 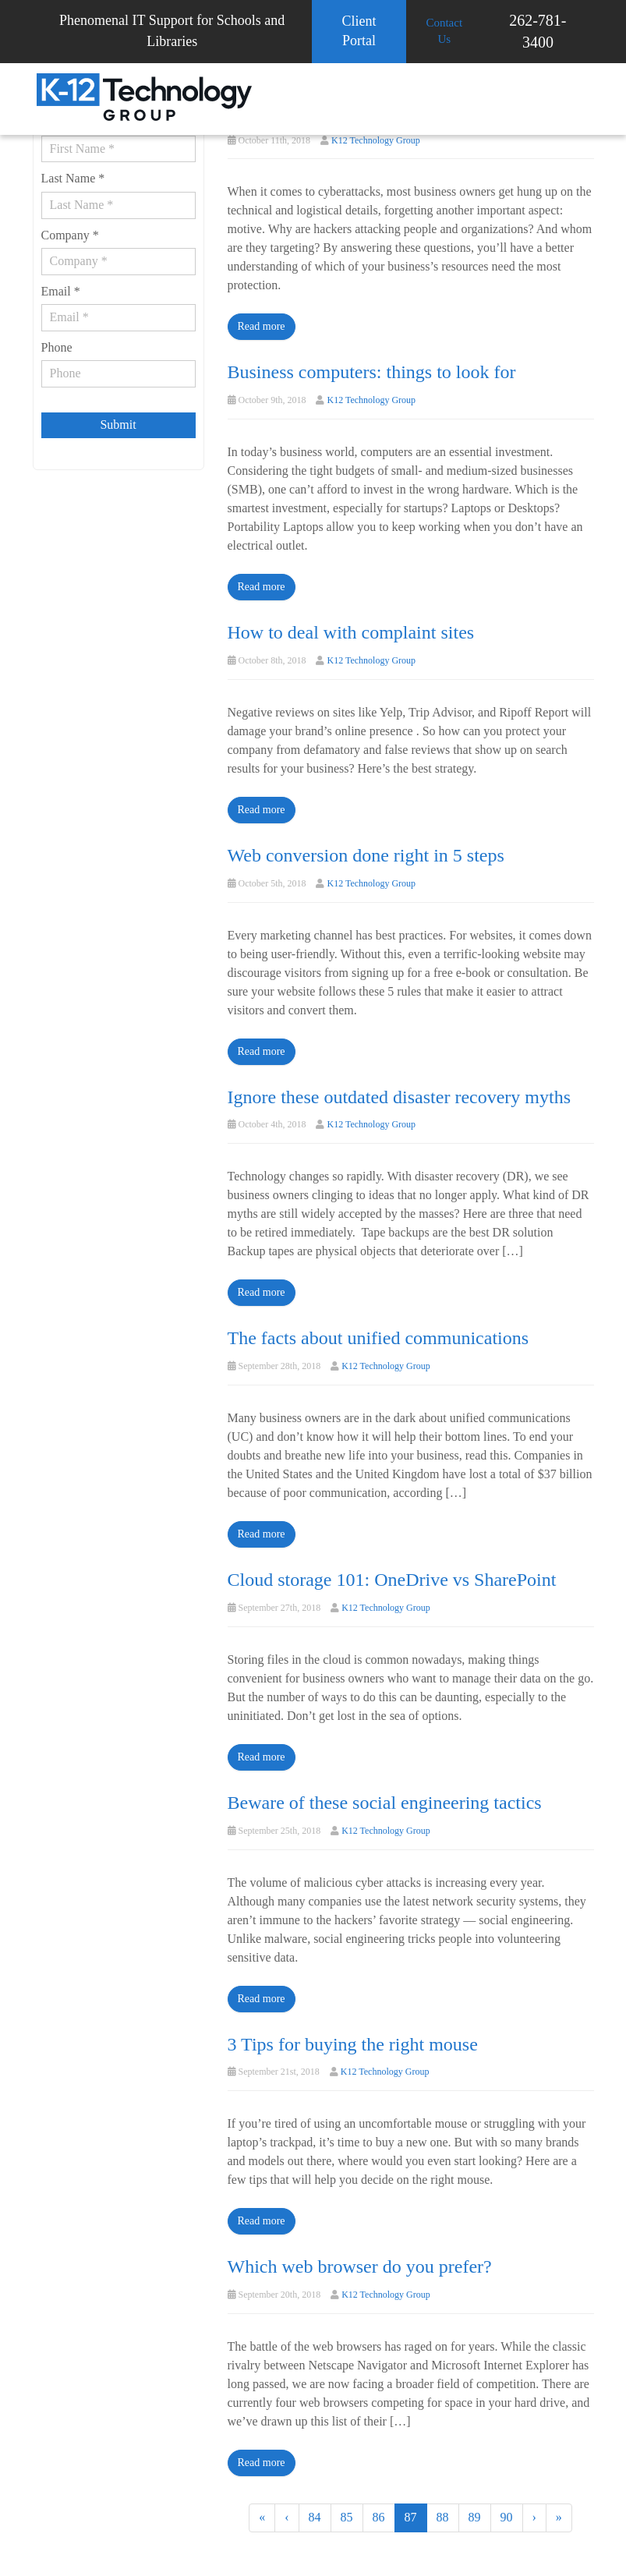 What do you see at coordinates (506, 2517) in the screenshot?
I see `90` at bounding box center [506, 2517].